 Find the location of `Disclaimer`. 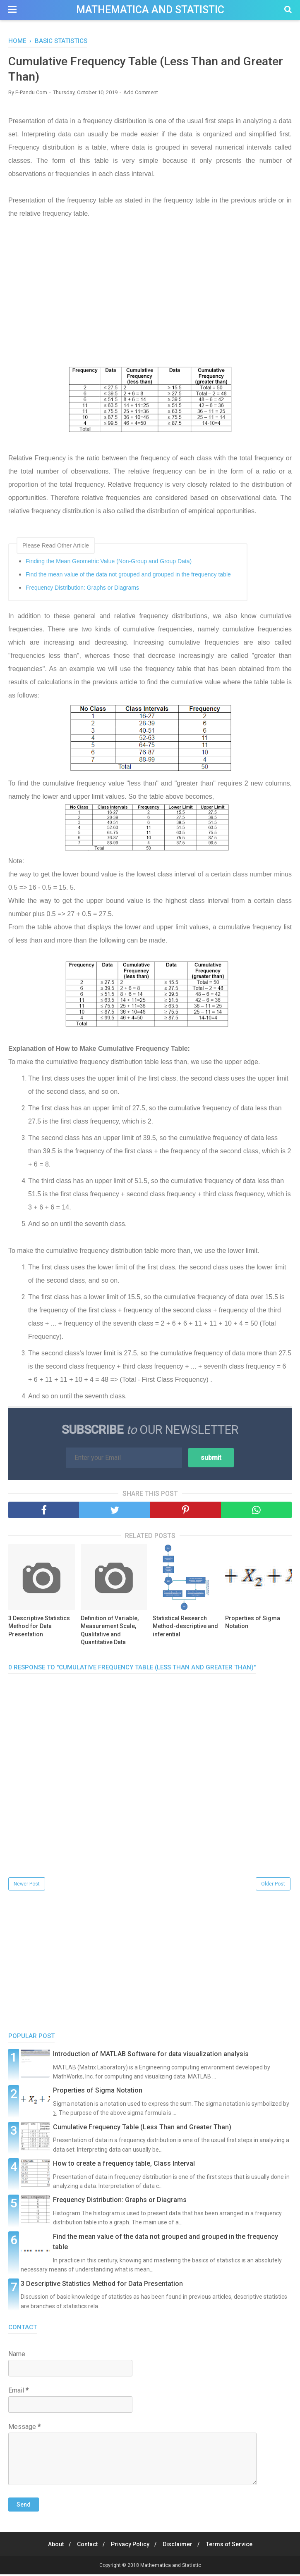

Disclaimer is located at coordinates (180, 2546).